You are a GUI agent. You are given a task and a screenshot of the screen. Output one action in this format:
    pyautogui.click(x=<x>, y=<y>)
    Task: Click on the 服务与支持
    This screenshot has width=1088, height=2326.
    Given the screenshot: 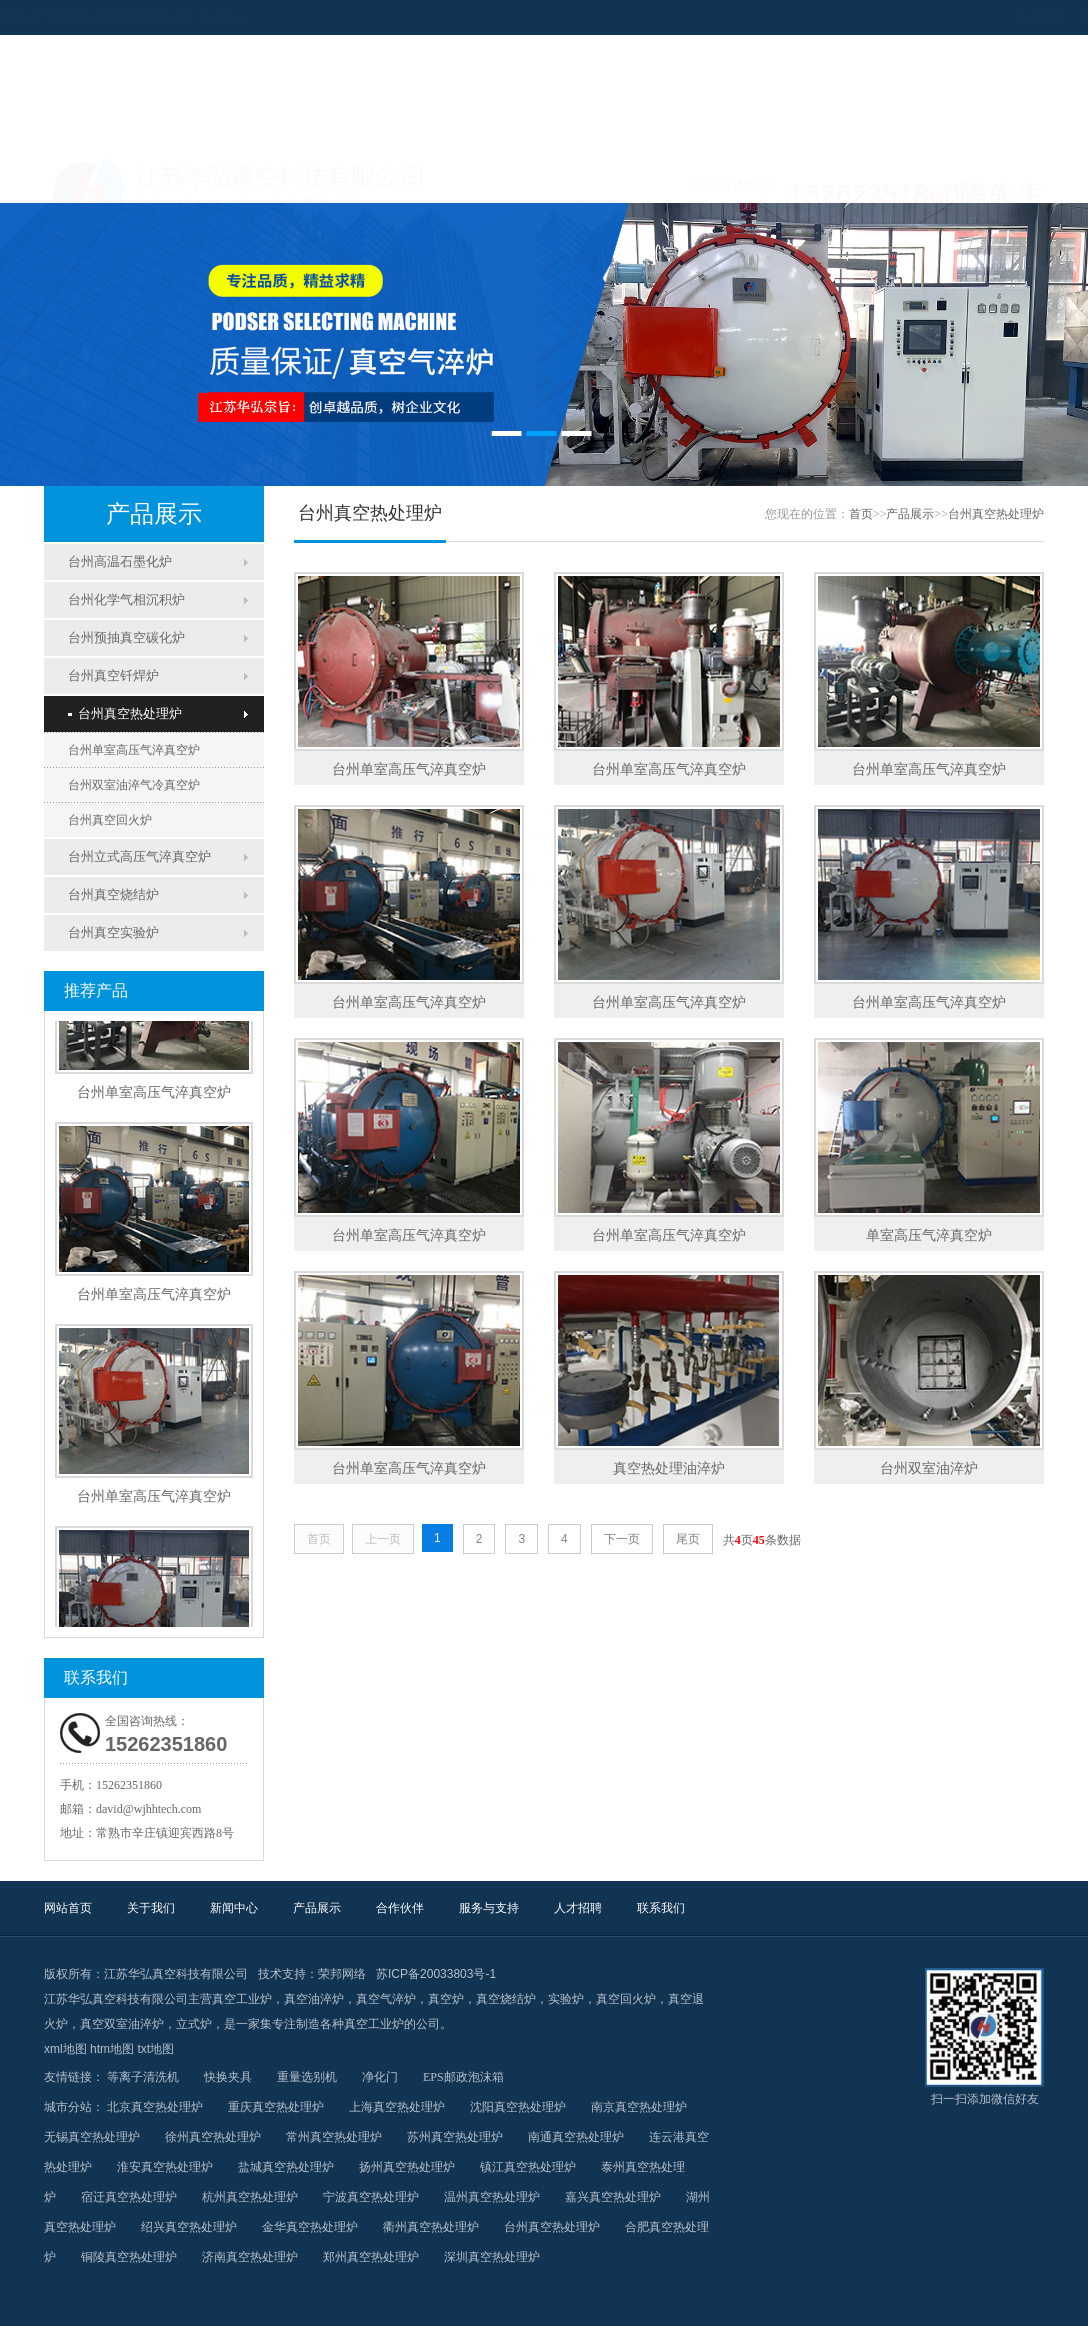 What is the action you would take?
    pyautogui.click(x=732, y=178)
    